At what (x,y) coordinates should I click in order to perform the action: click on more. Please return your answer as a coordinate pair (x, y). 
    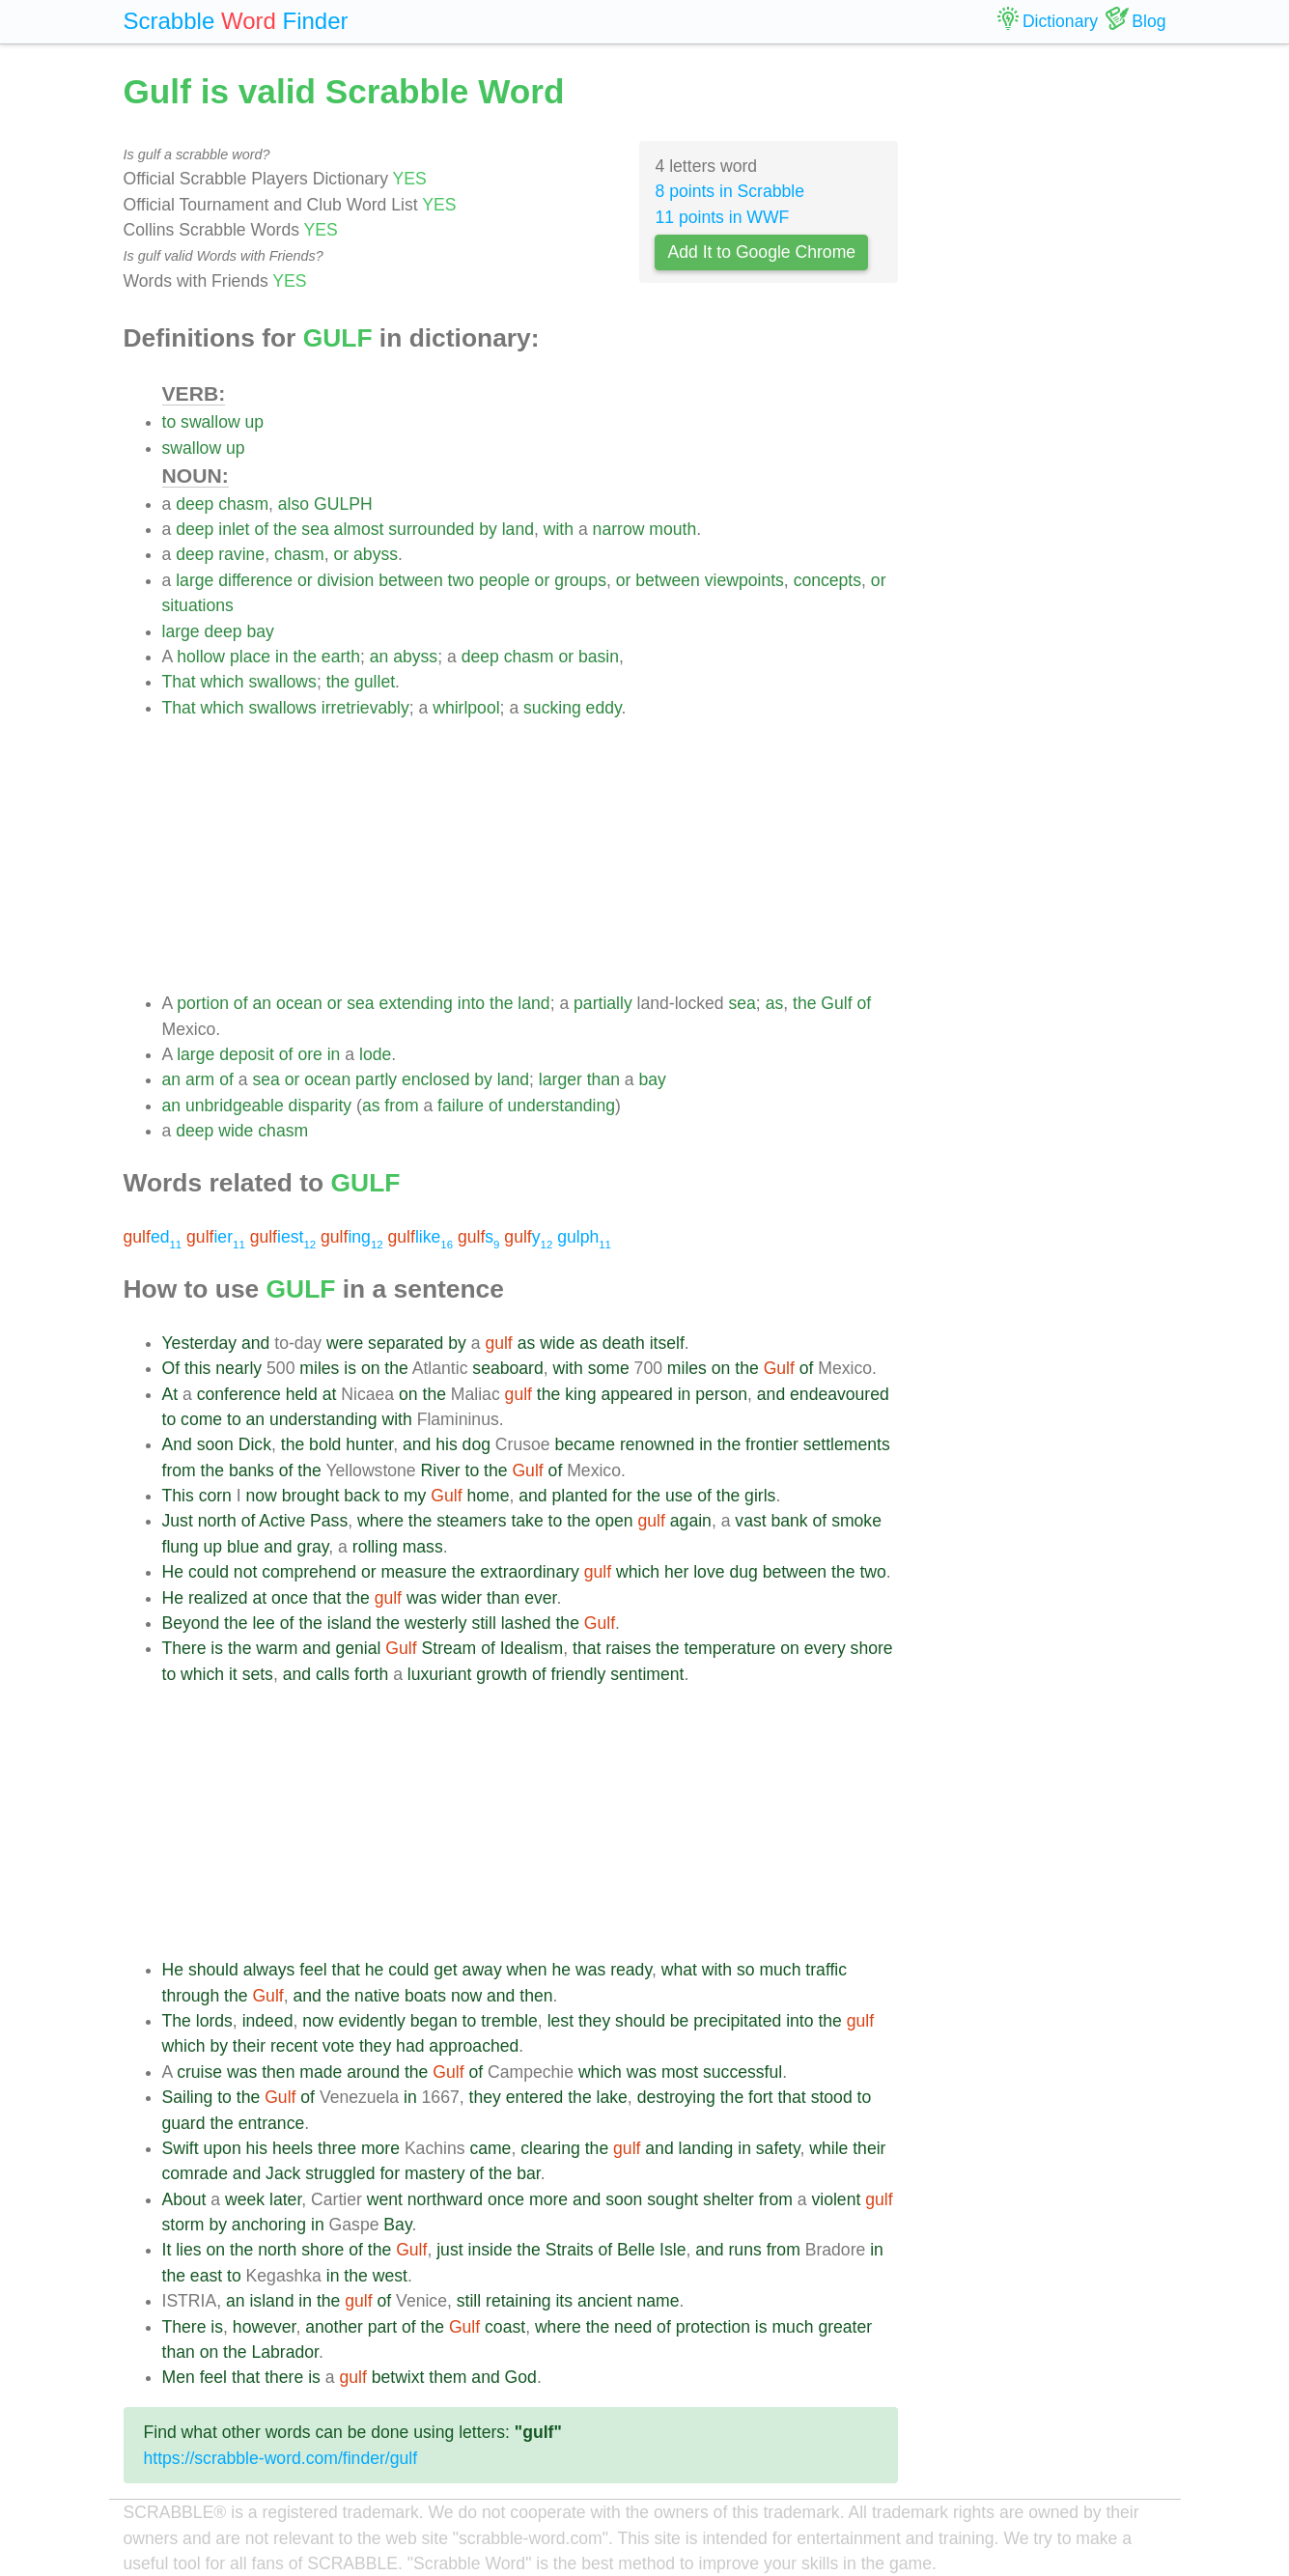
    Looking at the image, I should click on (380, 2148).